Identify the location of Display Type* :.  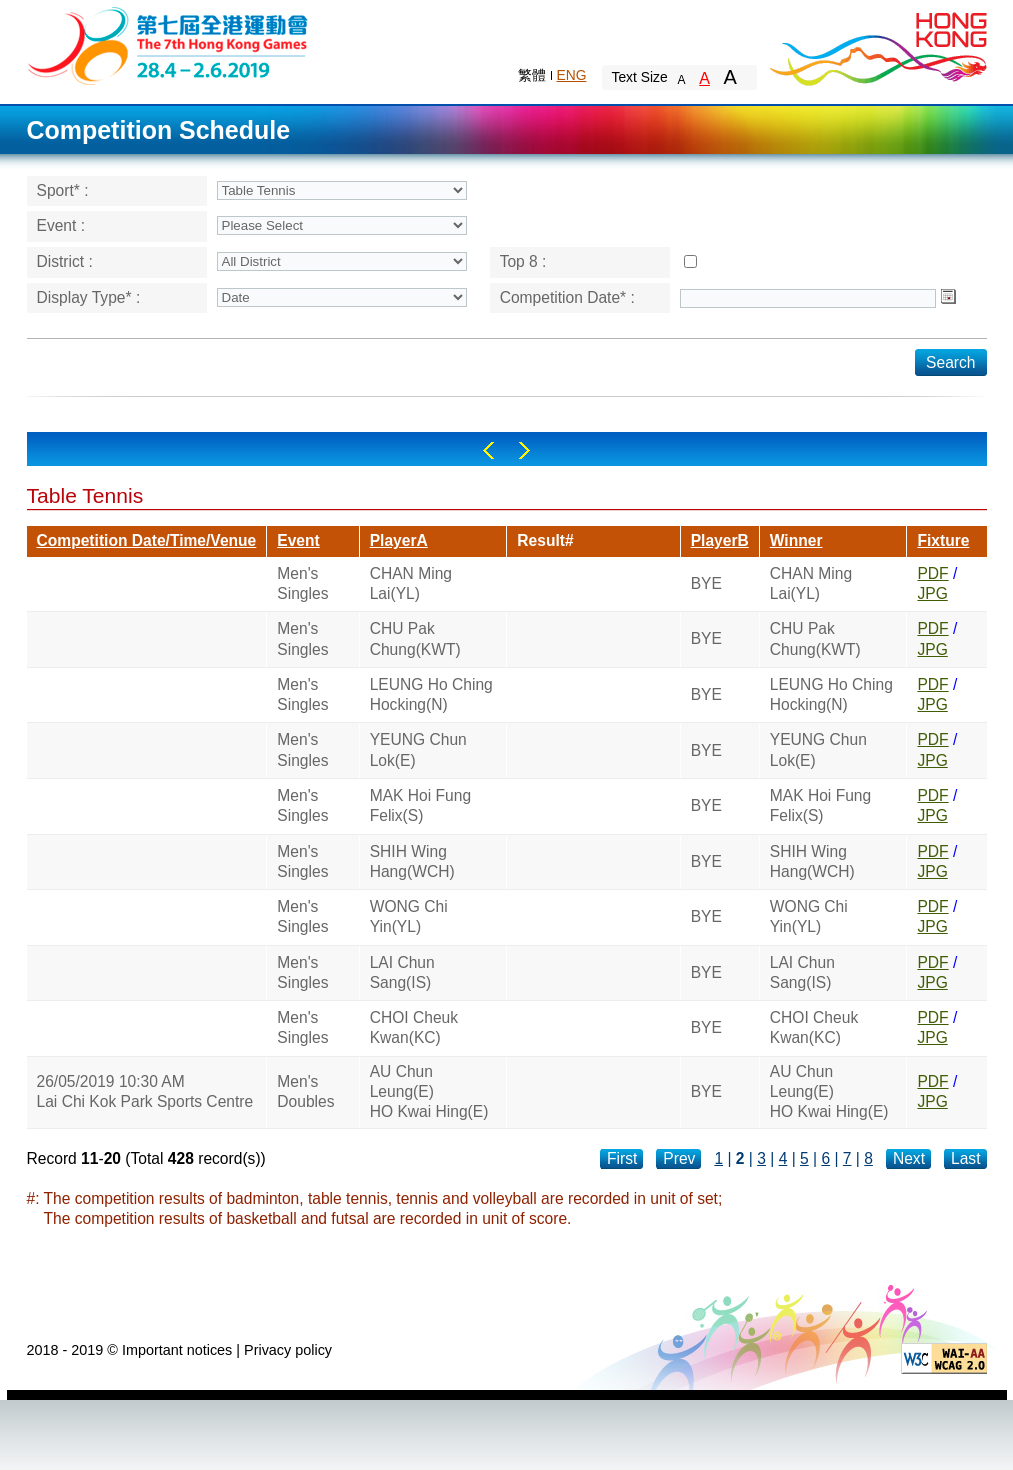
(89, 297).